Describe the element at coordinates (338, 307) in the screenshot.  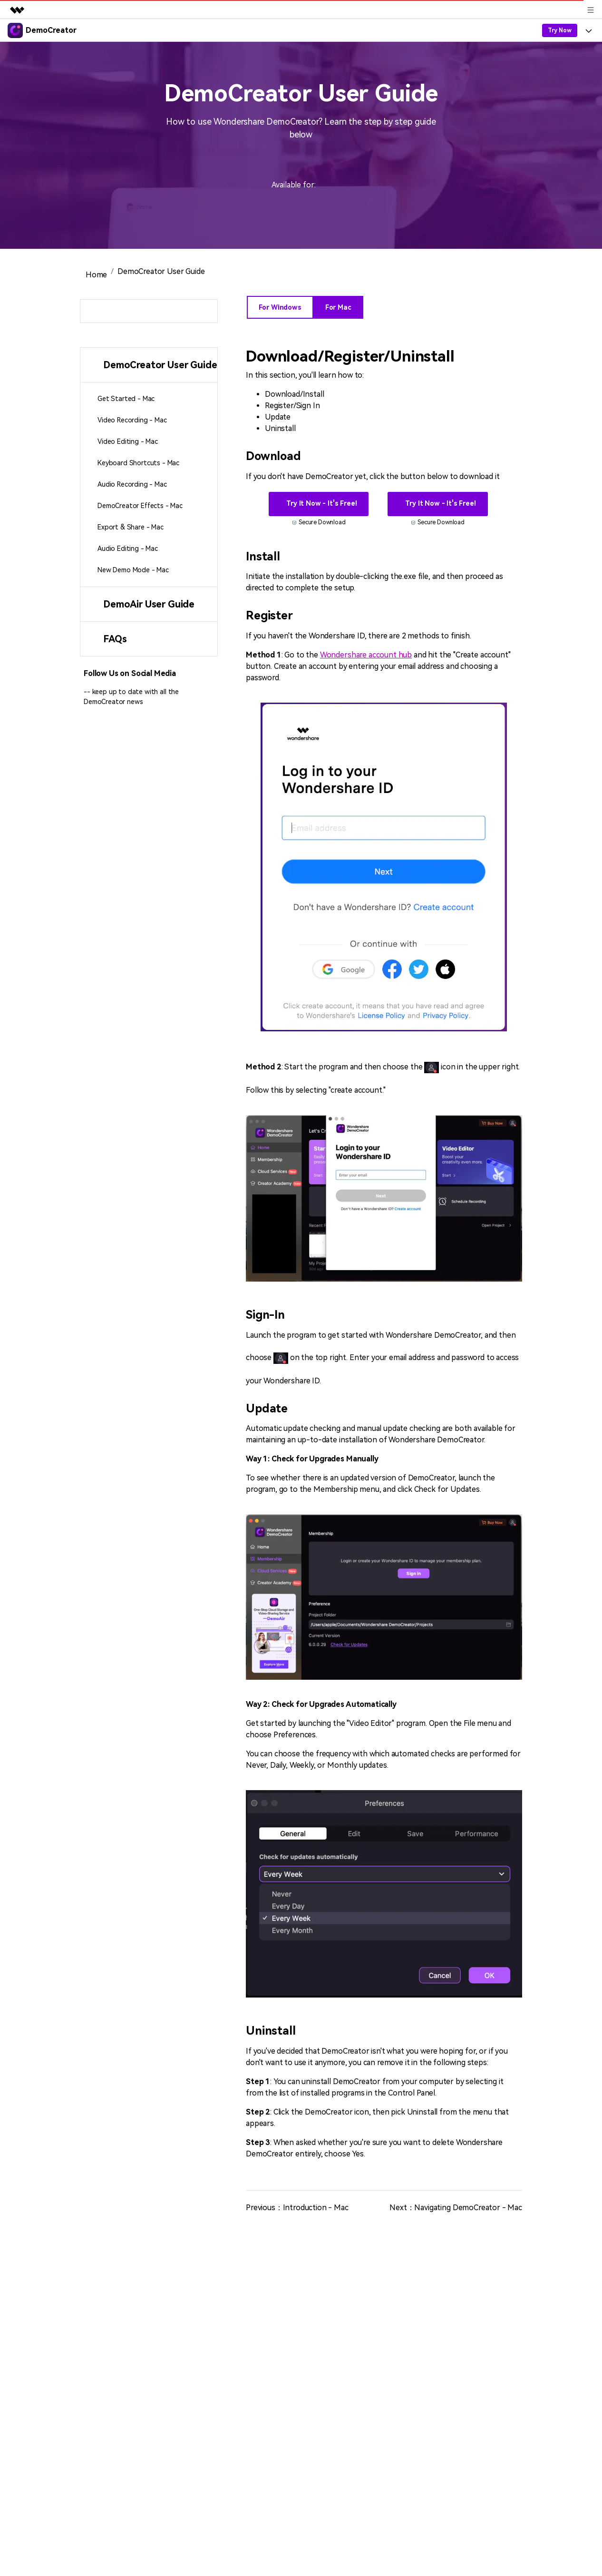
I see `For Mac` at that location.